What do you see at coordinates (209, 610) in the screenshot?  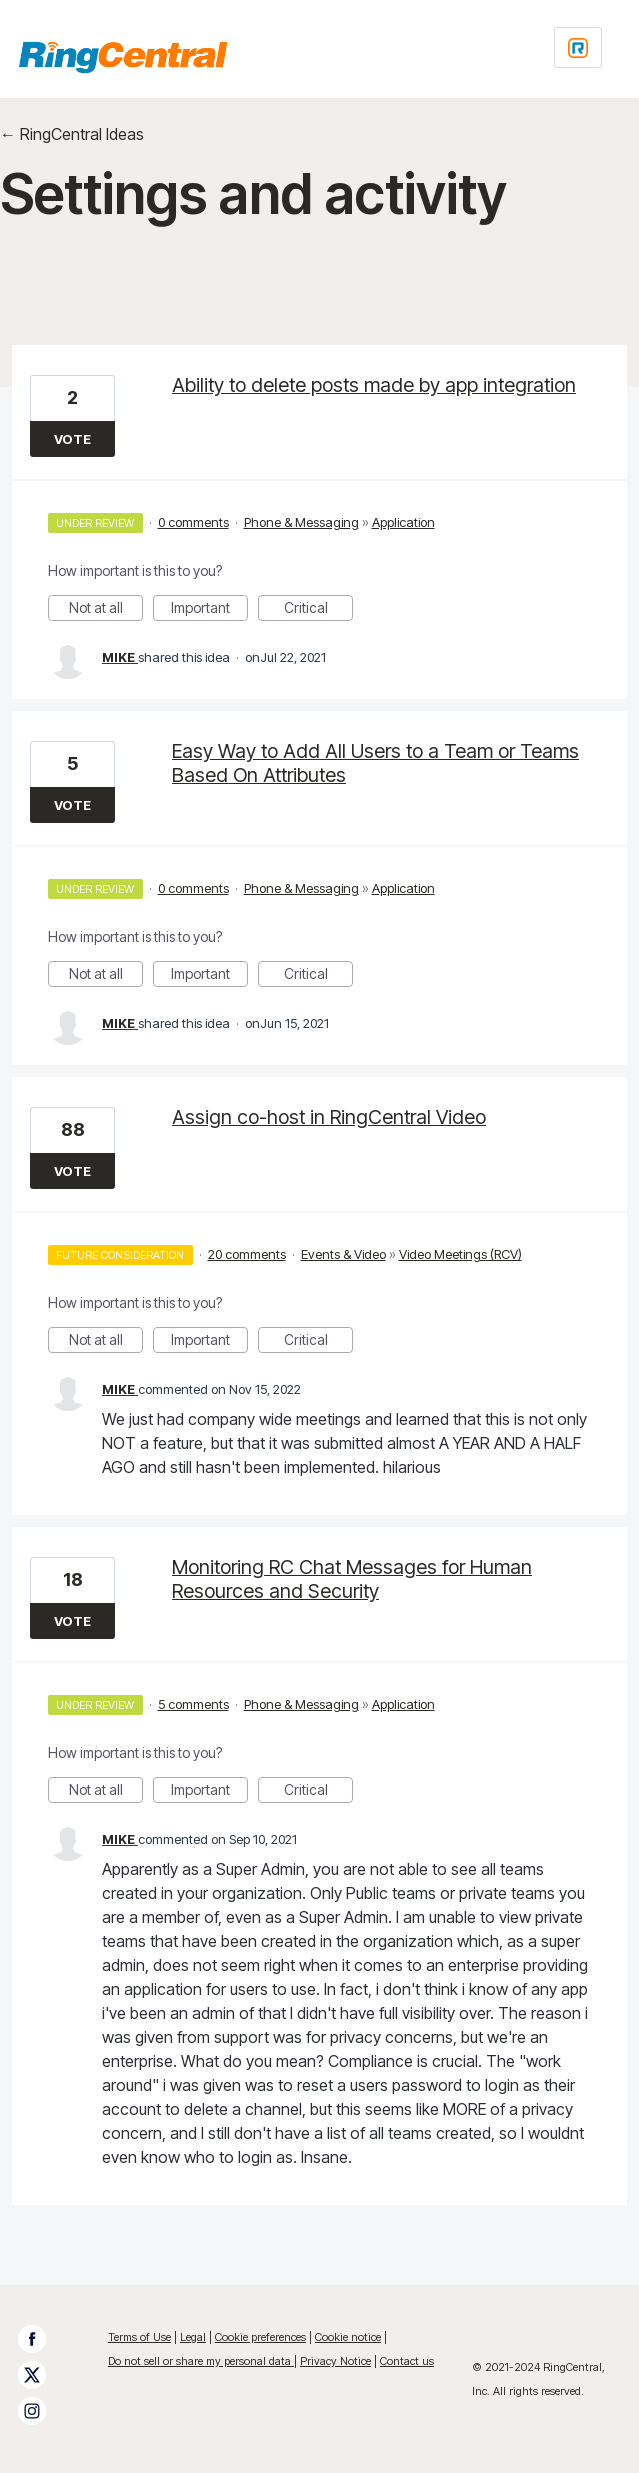 I see `Important` at bounding box center [209, 610].